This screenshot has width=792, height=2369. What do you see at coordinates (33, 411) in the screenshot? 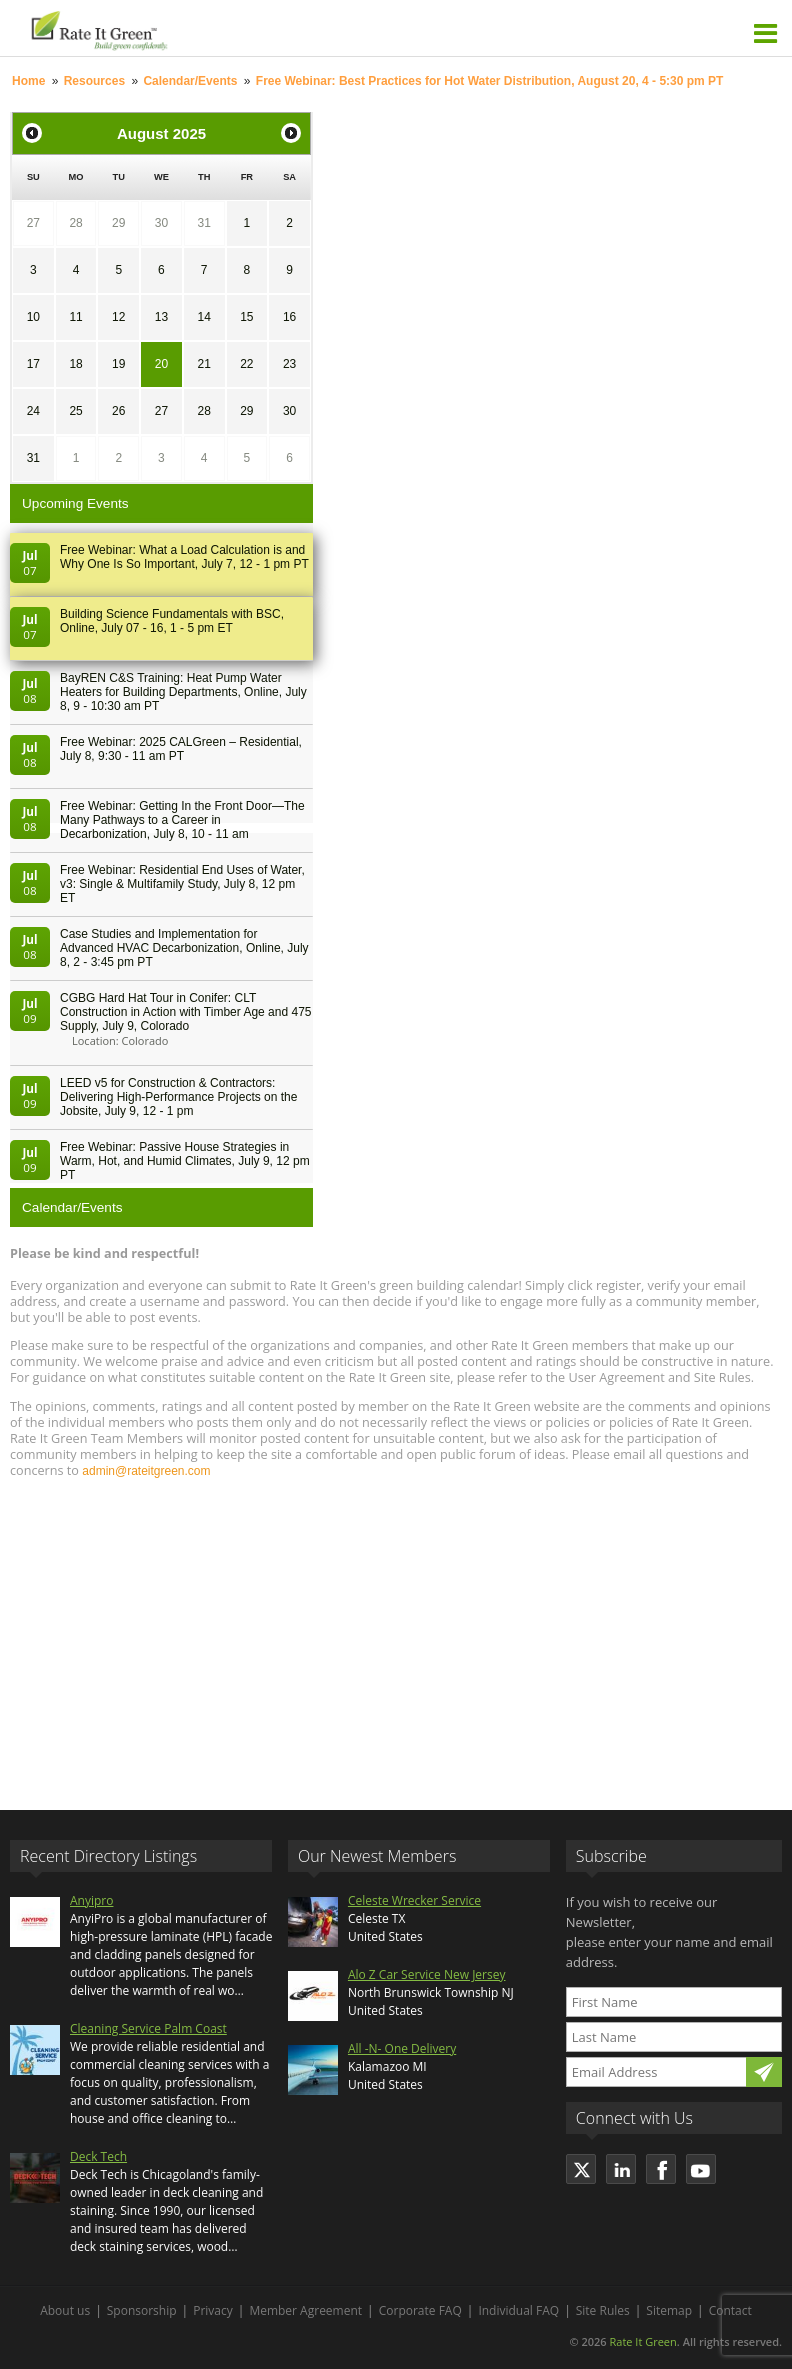
I see `24` at bounding box center [33, 411].